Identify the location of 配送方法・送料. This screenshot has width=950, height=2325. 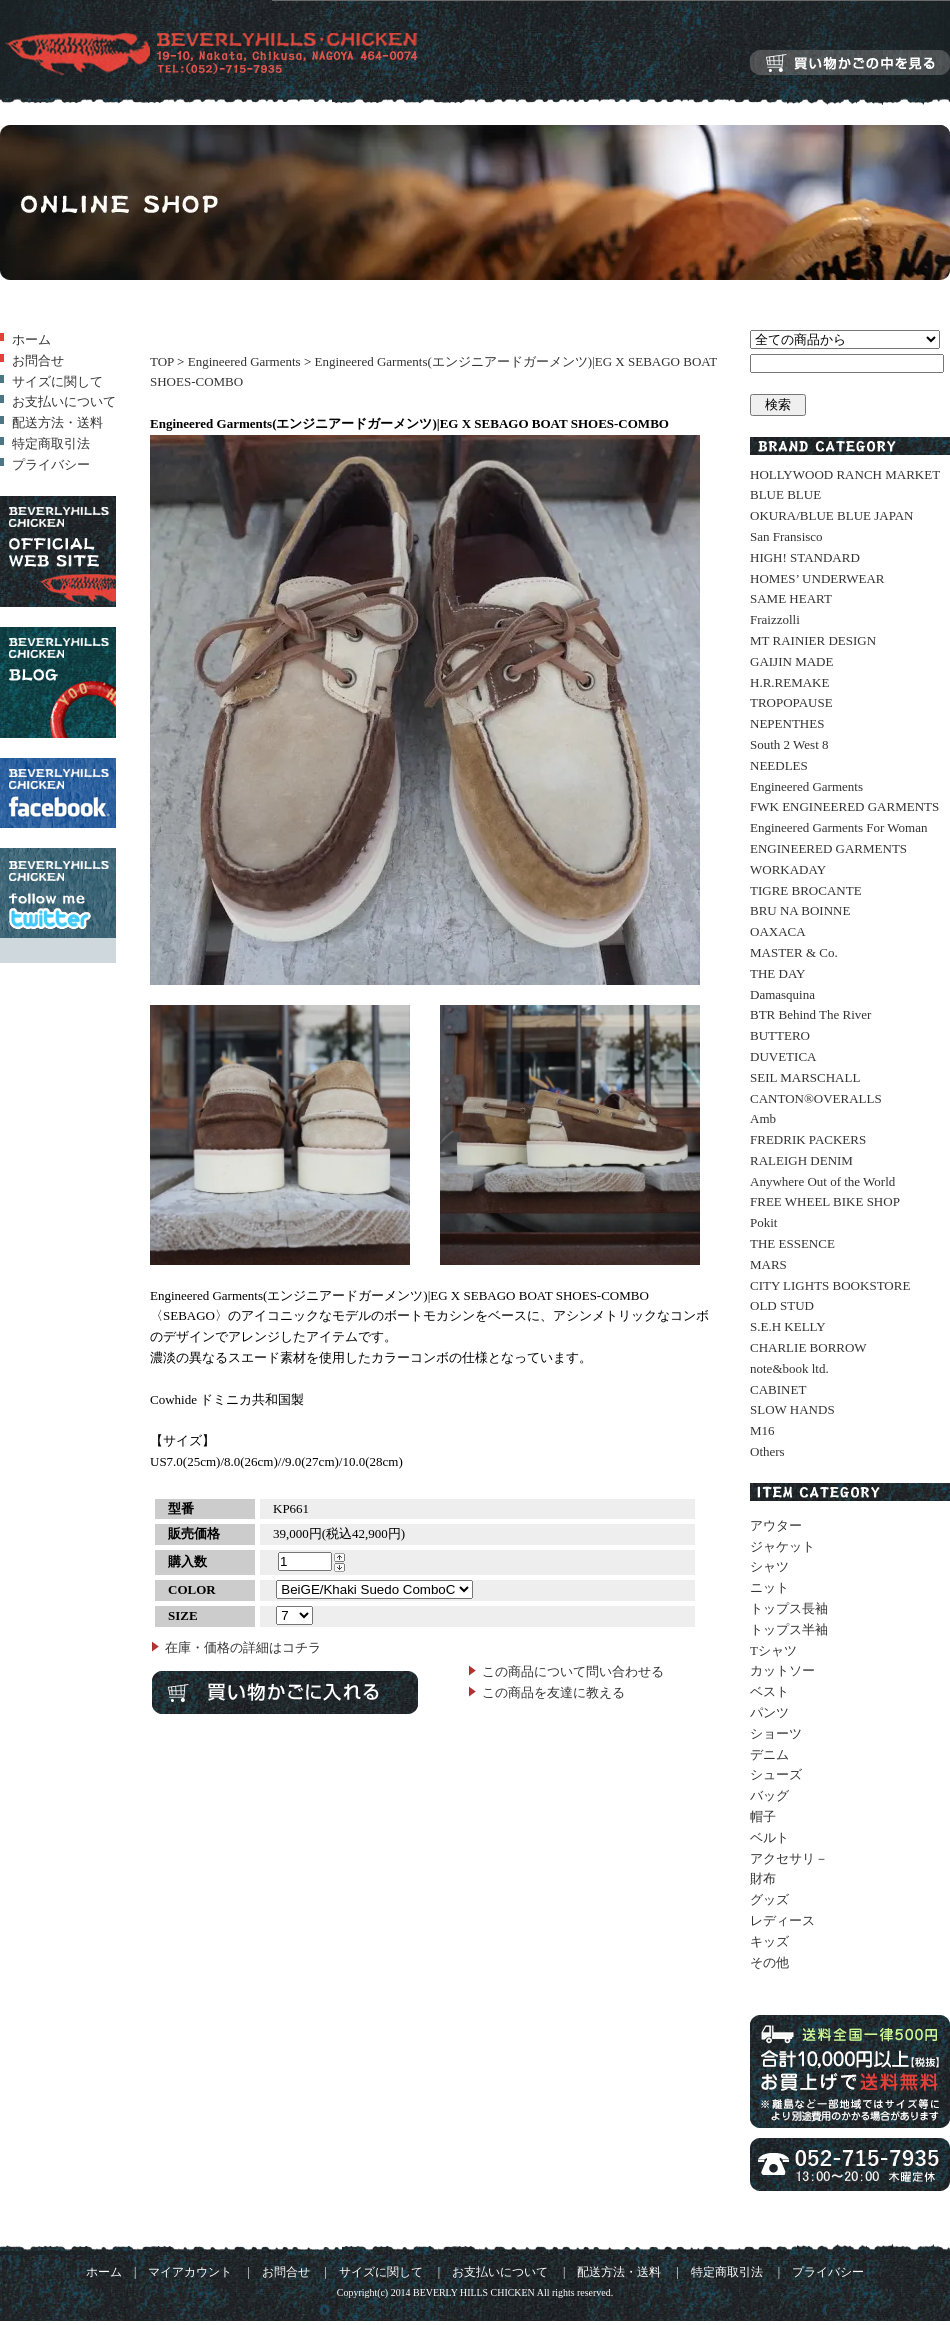
(57, 422).